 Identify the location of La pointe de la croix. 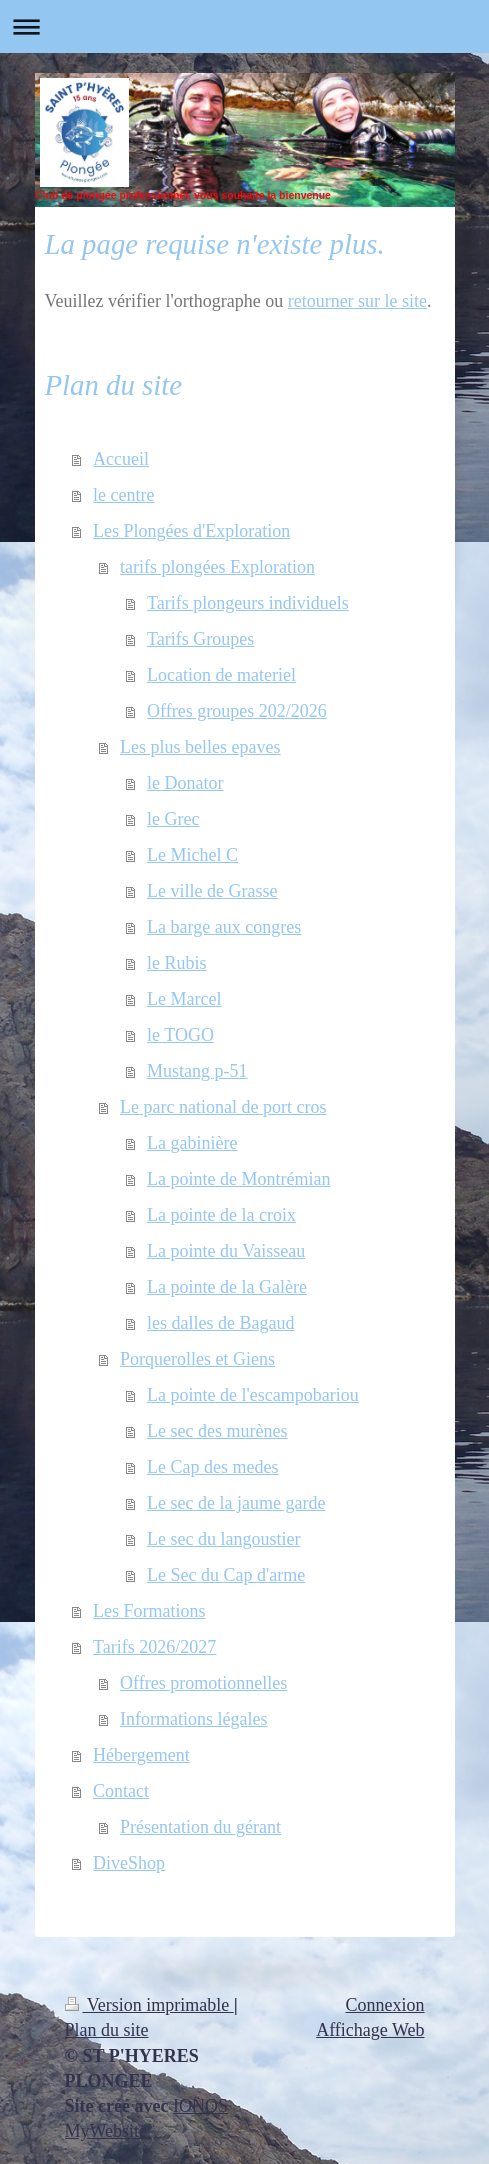
(221, 1215).